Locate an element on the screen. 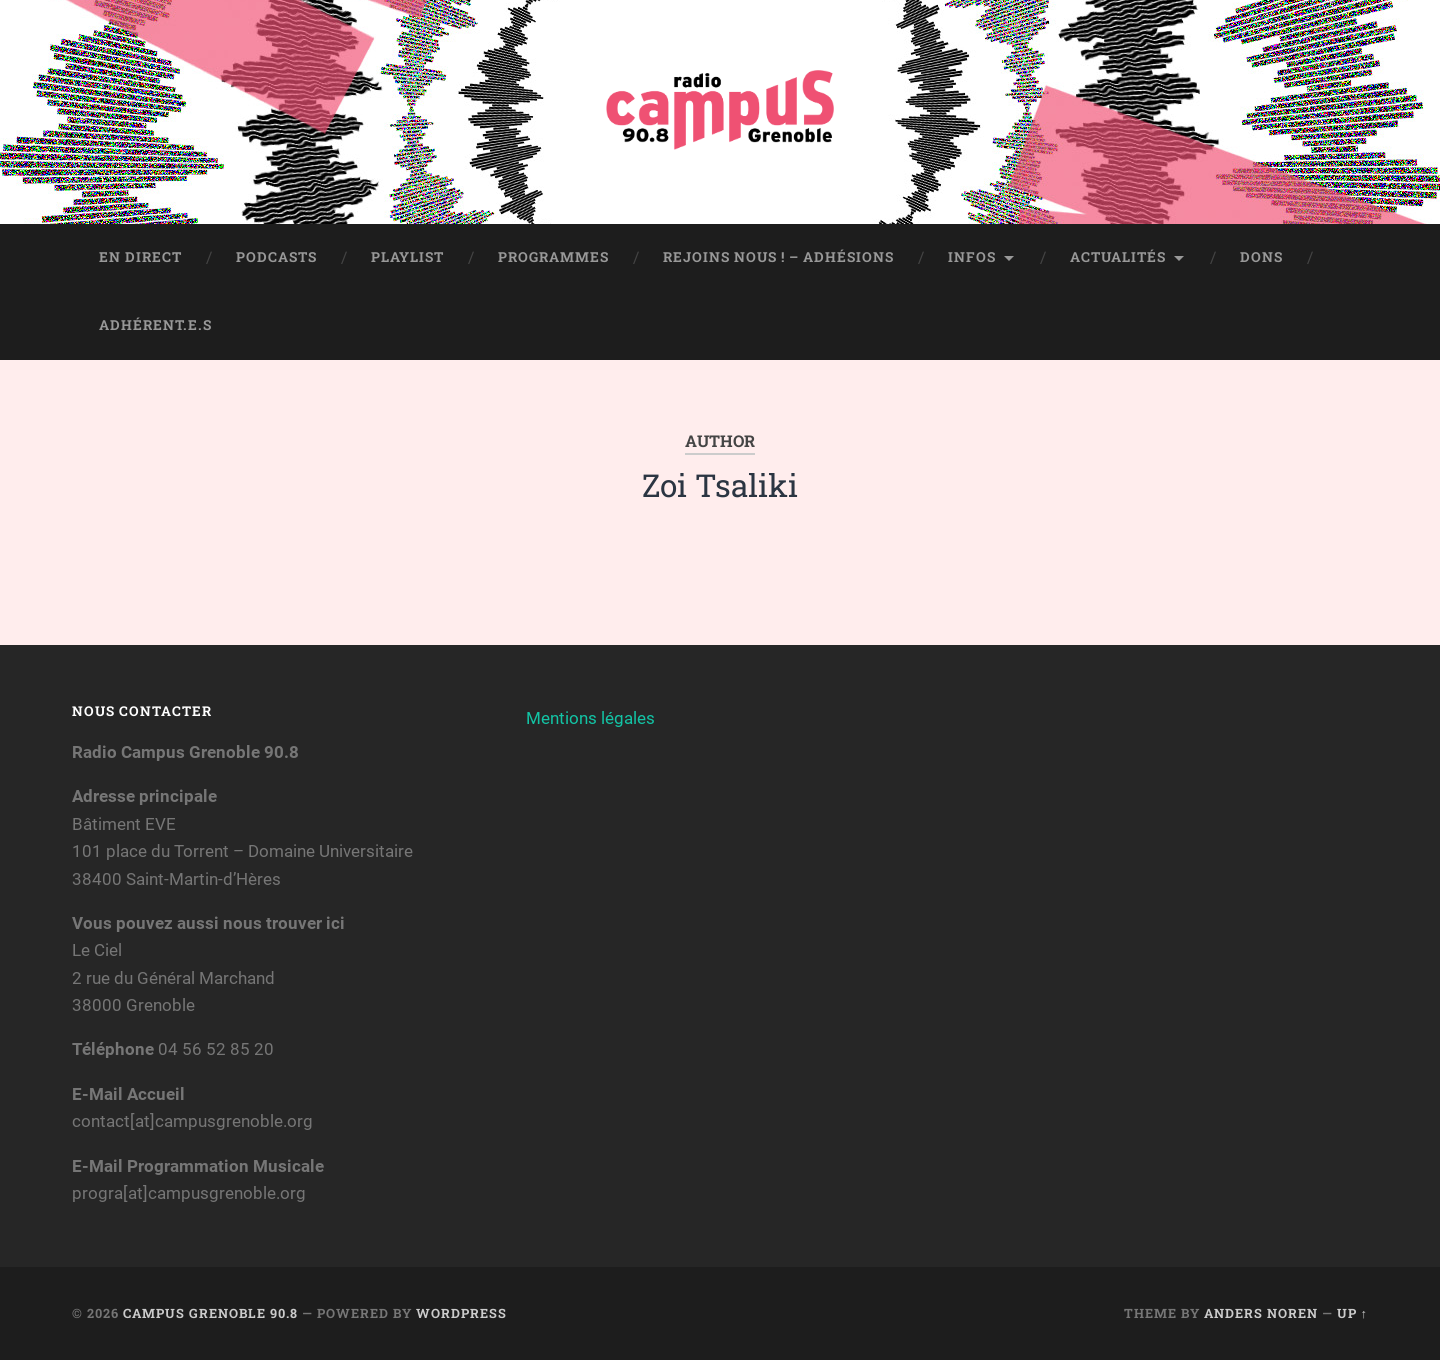  Actualités is located at coordinates (1118, 257).